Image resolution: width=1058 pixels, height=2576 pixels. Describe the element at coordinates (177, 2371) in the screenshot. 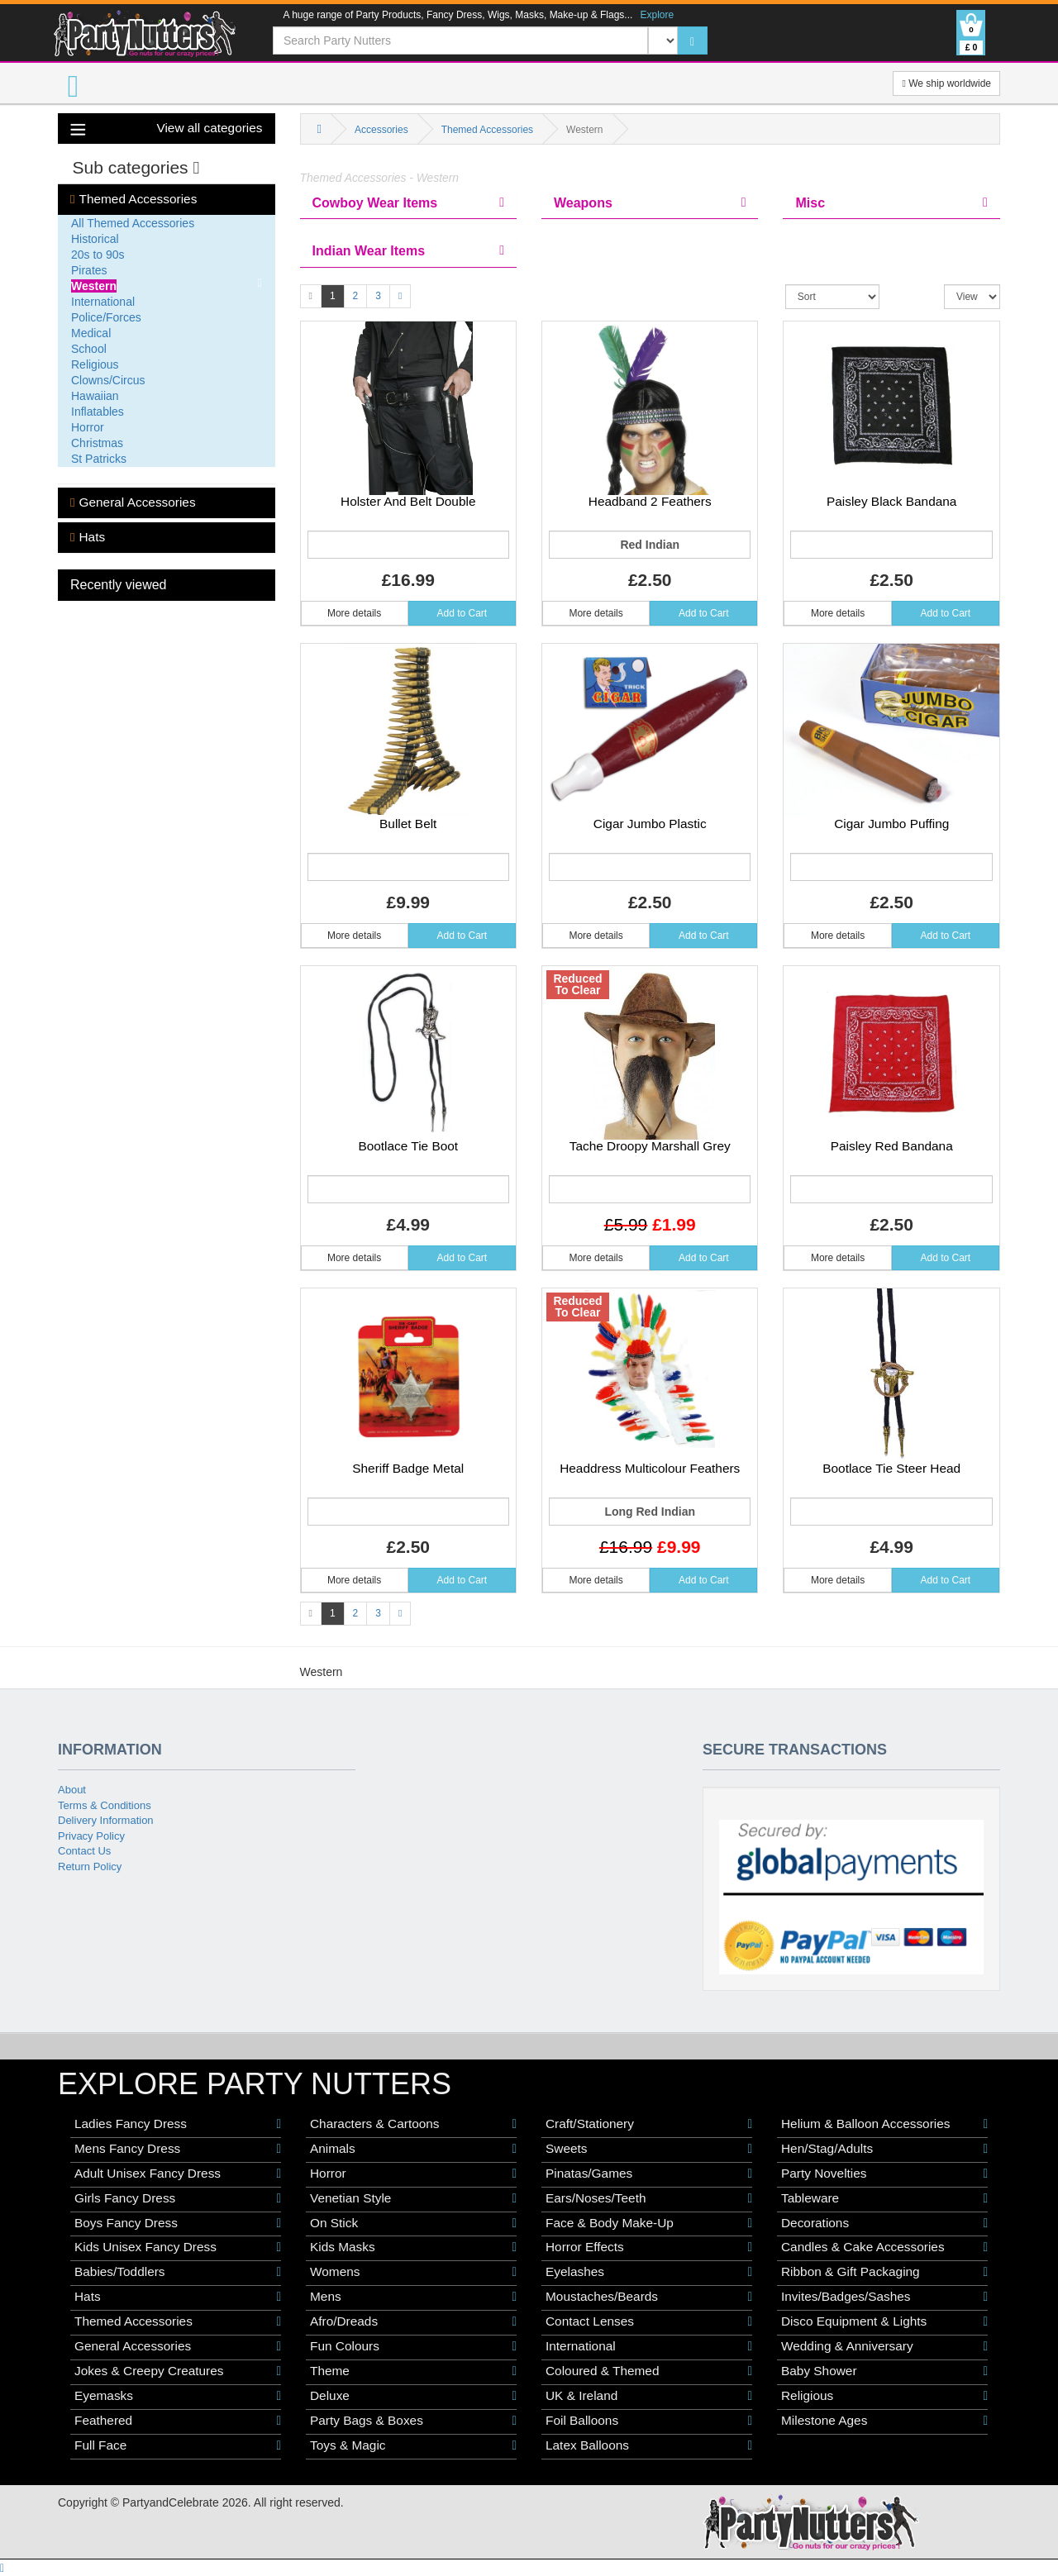

I see `Jokes & Creepy Creatures` at that location.